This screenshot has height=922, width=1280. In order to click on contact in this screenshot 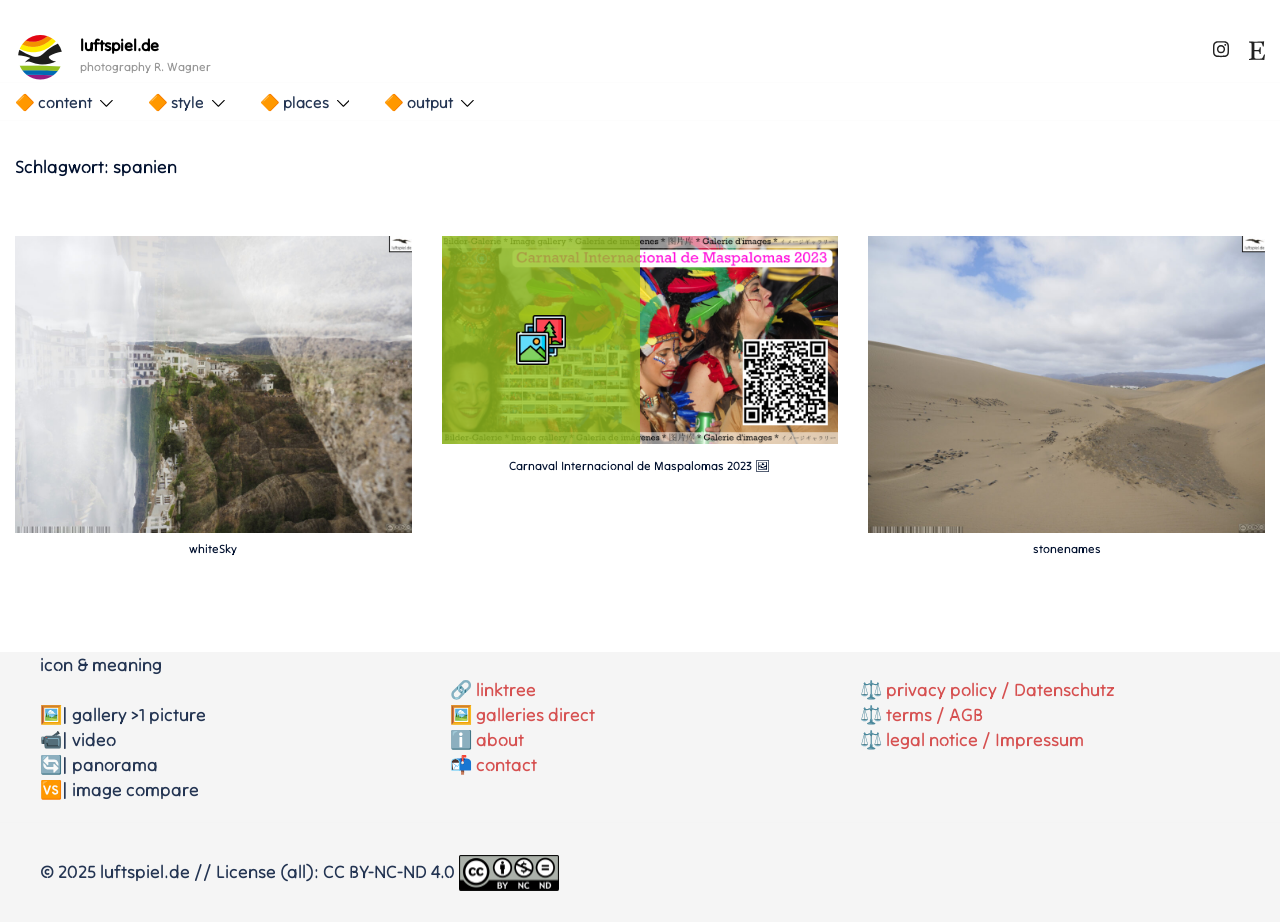, I will do `click(506, 764)`.